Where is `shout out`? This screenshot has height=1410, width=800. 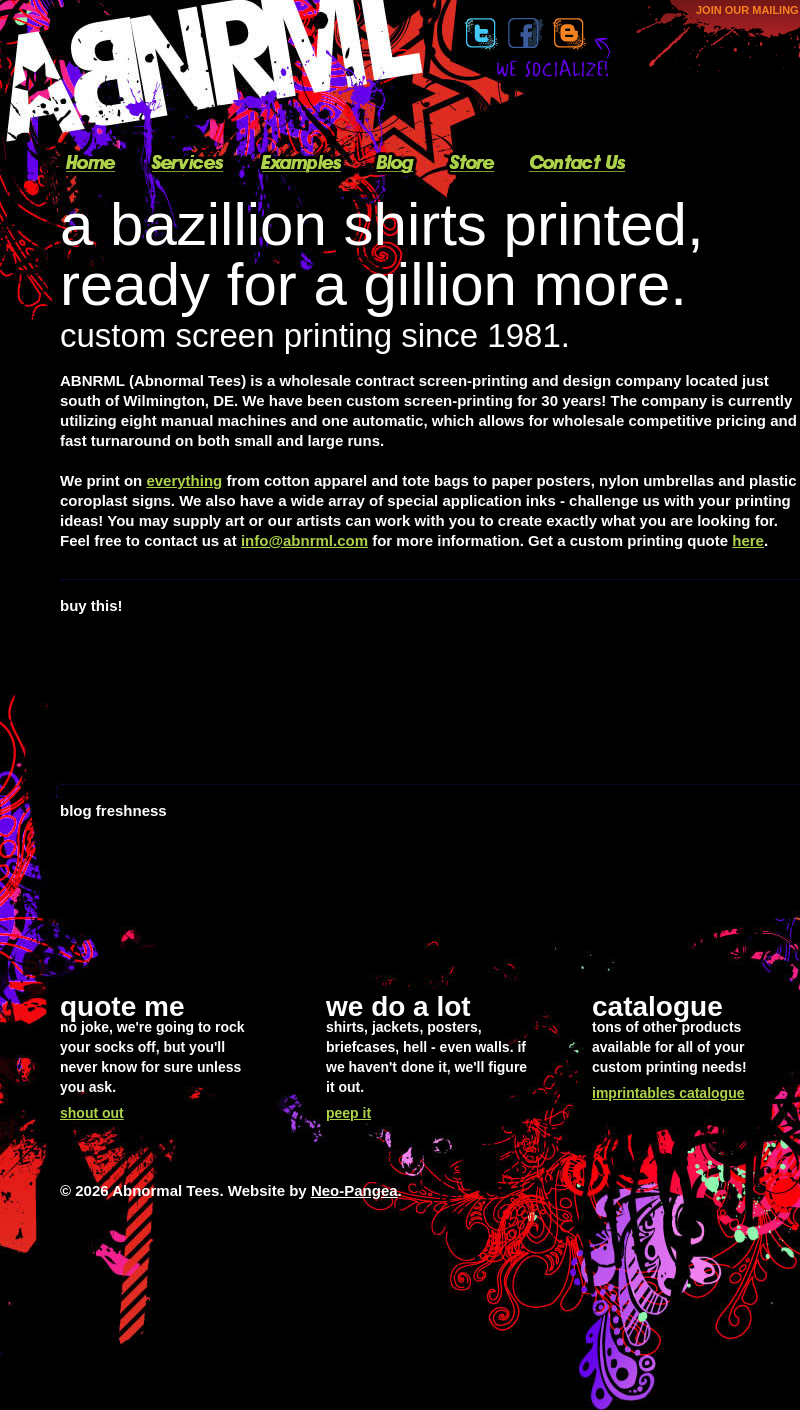 shout out is located at coordinates (92, 1113).